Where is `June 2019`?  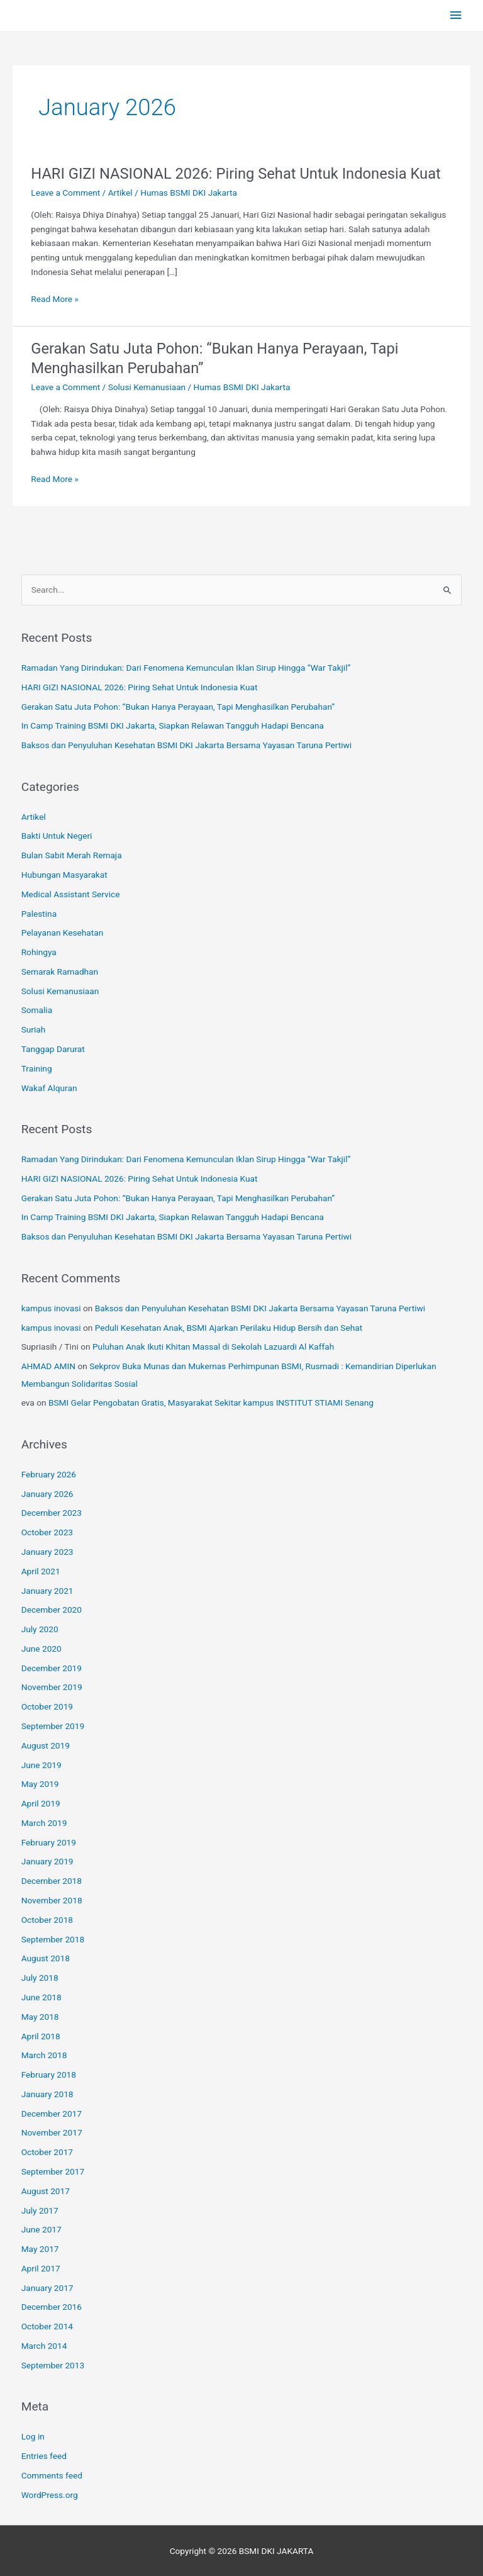 June 2019 is located at coordinates (41, 1765).